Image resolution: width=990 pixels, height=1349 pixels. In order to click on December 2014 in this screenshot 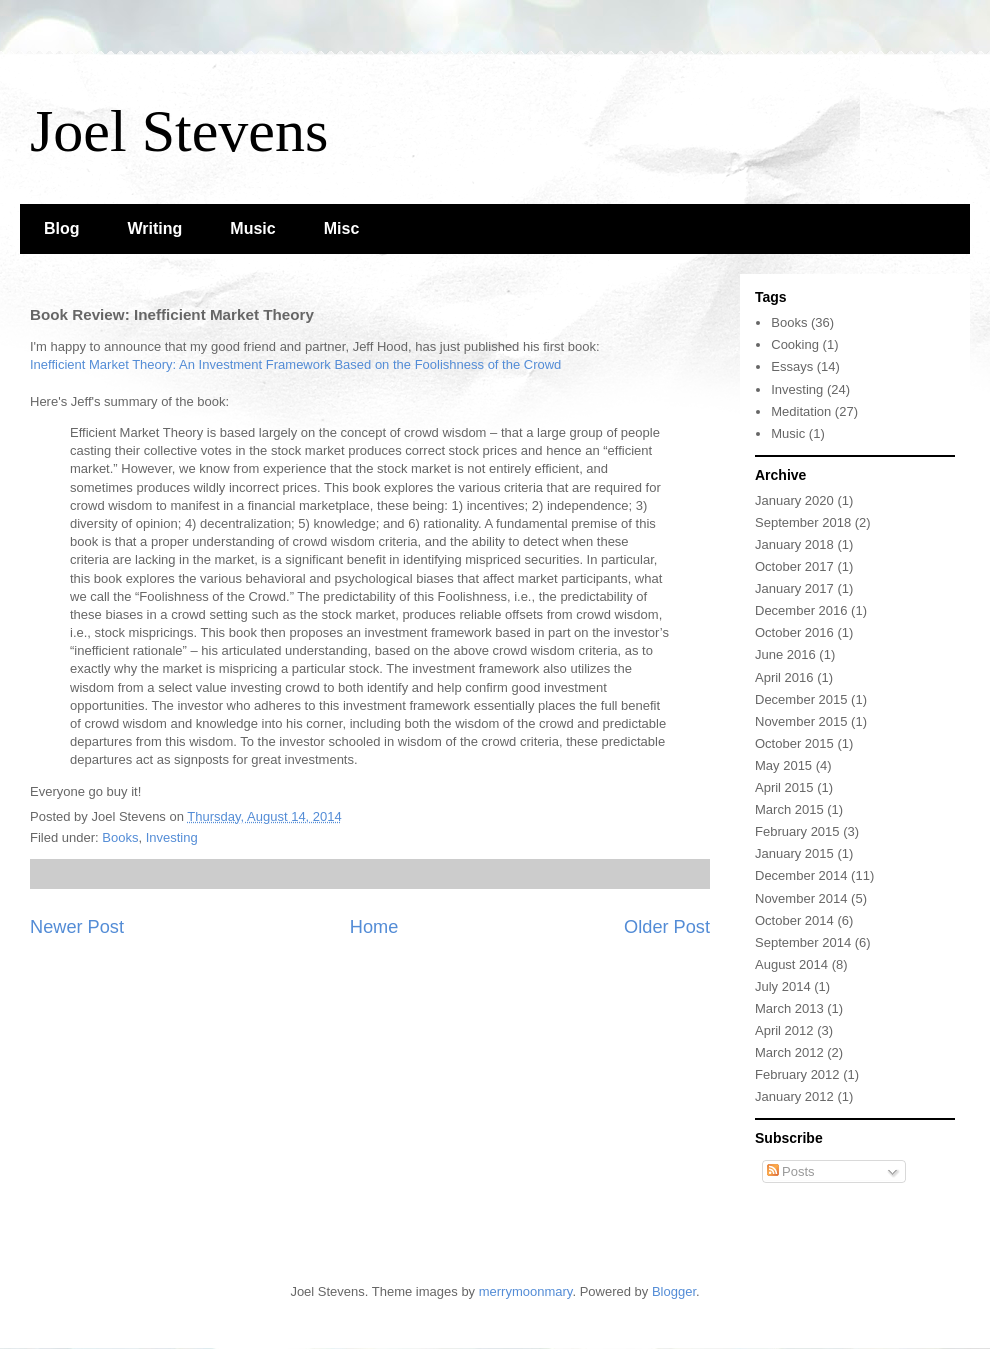, I will do `click(801, 875)`.